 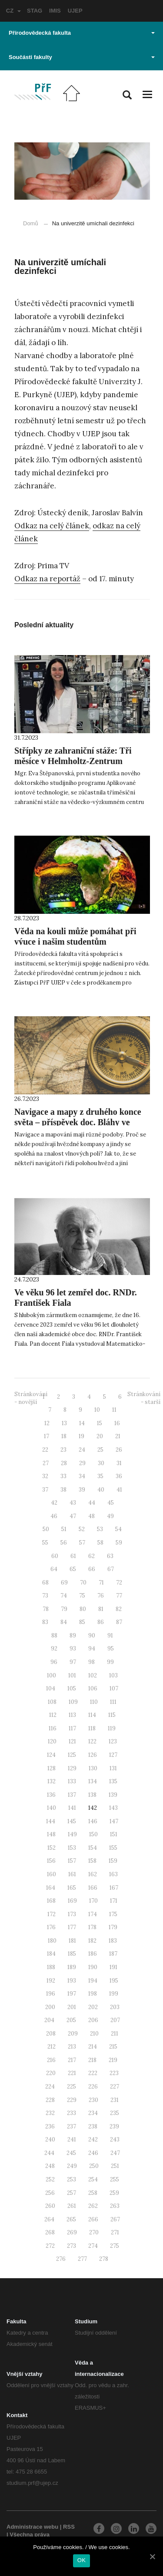 What do you see at coordinates (72, 1755) in the screenshot?
I see `125` at bounding box center [72, 1755].